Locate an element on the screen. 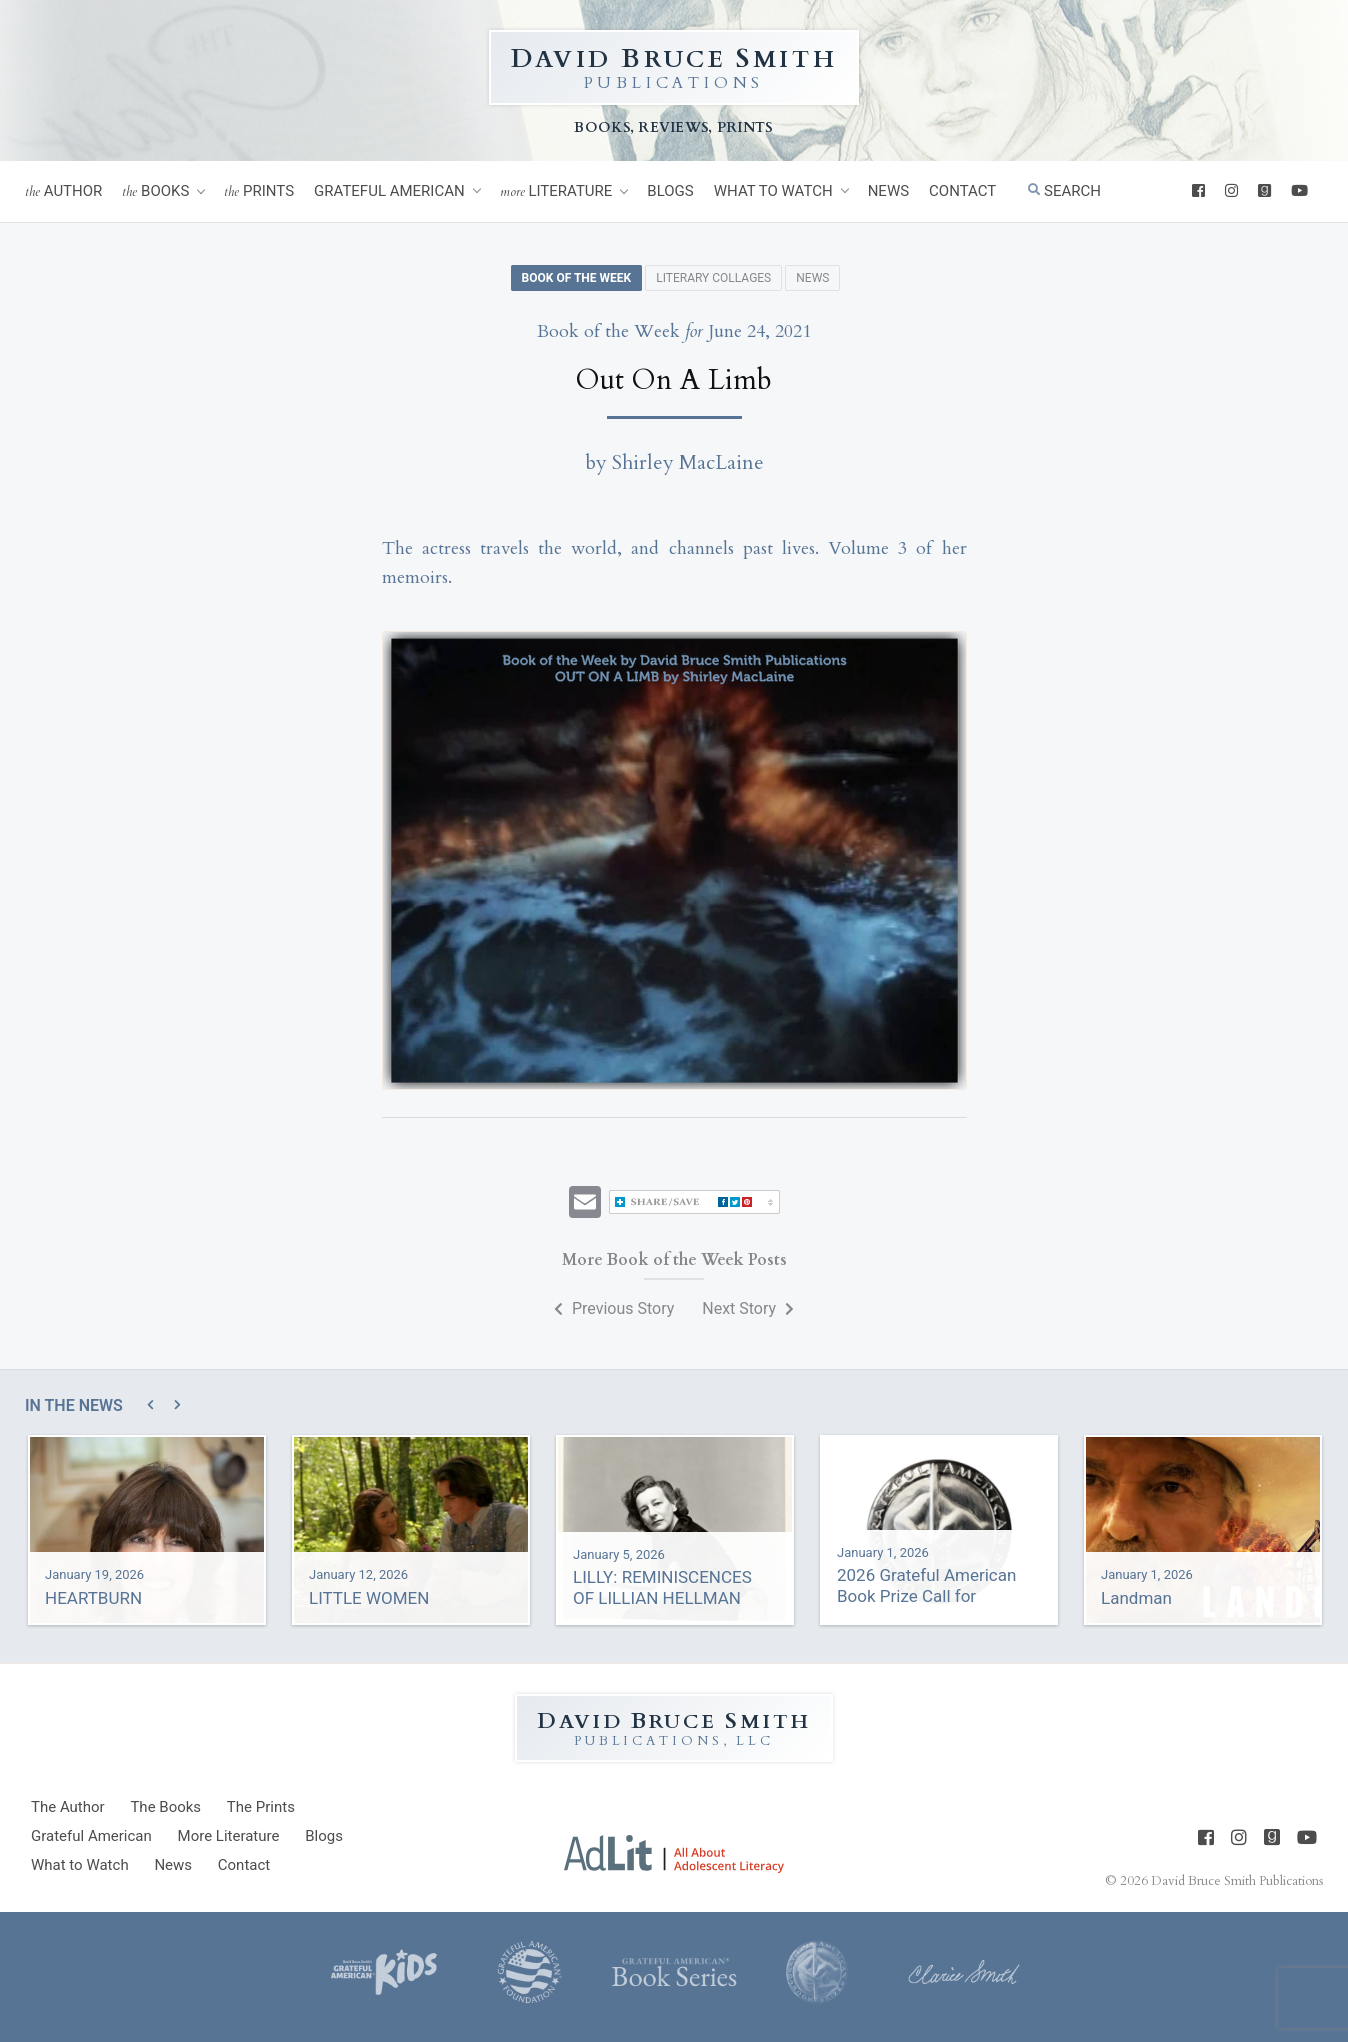 Image resolution: width=1348 pixels, height=2042 pixels. Literary Collages is located at coordinates (713, 278).